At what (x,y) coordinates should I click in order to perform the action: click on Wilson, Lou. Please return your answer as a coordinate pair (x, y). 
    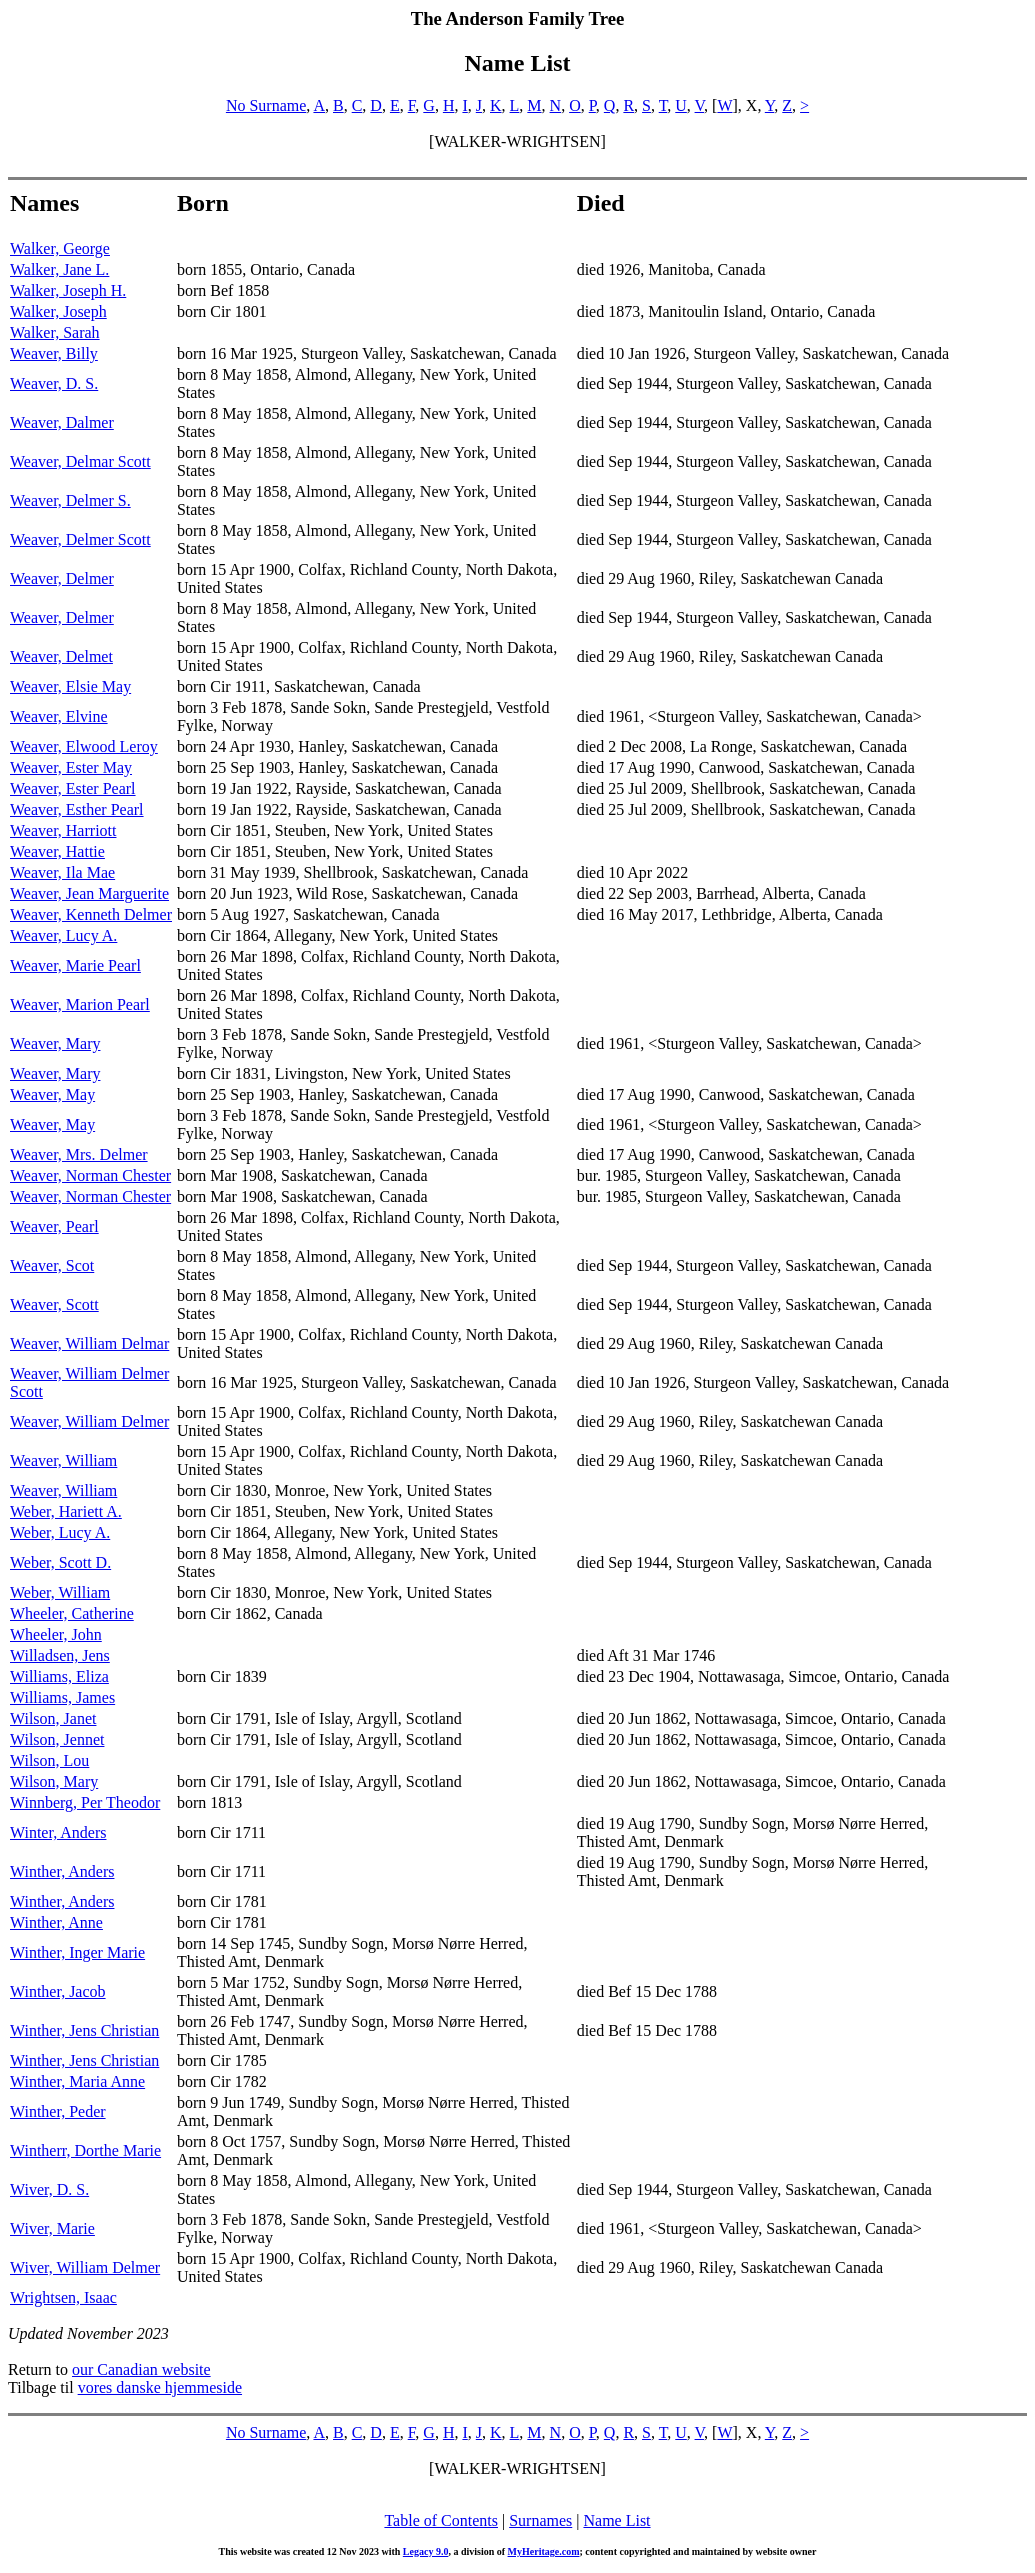
    Looking at the image, I should click on (49, 1760).